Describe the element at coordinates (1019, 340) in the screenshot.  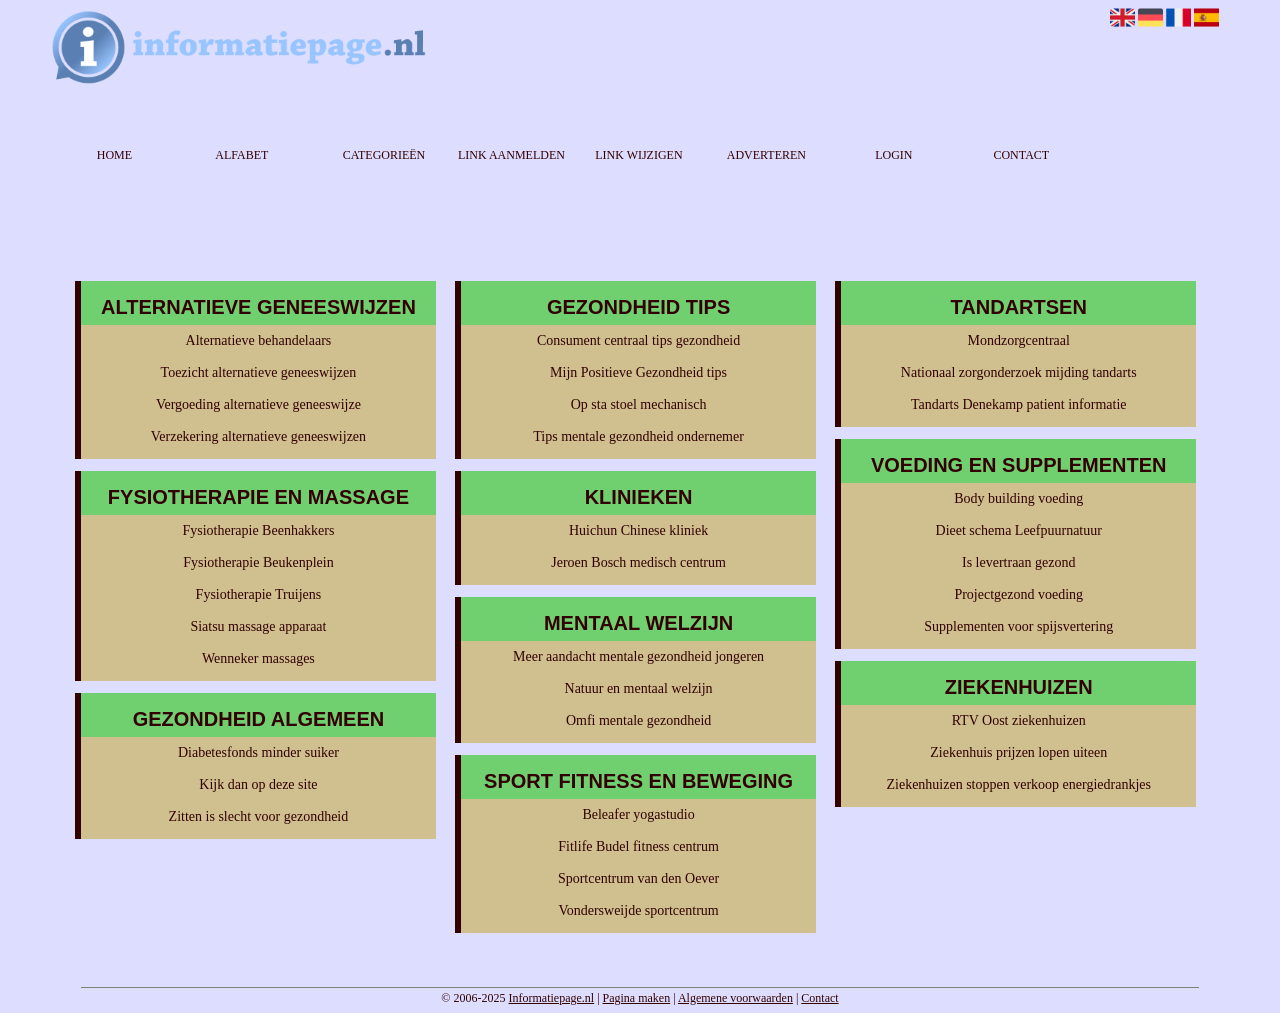
I see `Mondzorgcentraal` at that location.